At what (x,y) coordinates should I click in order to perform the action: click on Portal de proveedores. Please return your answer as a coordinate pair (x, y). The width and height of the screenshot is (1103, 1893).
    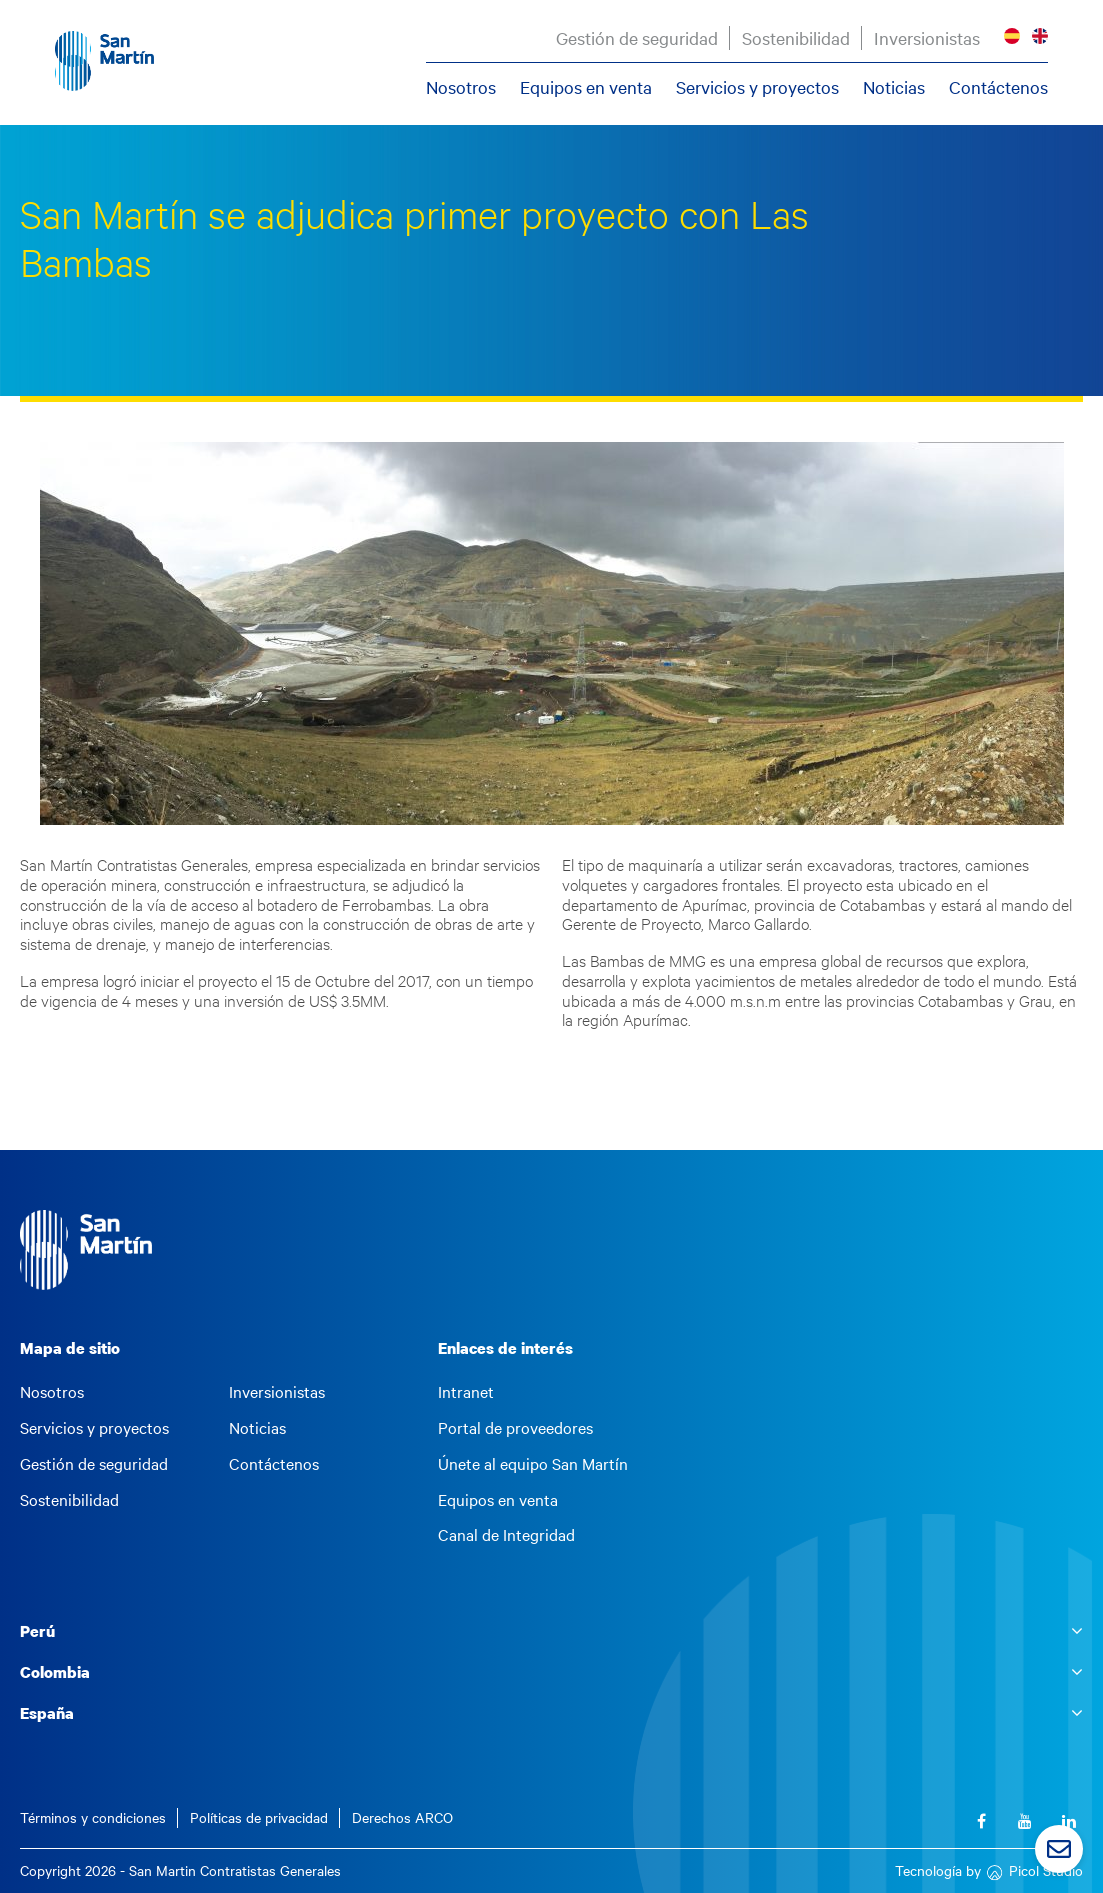
    Looking at the image, I should click on (515, 1428).